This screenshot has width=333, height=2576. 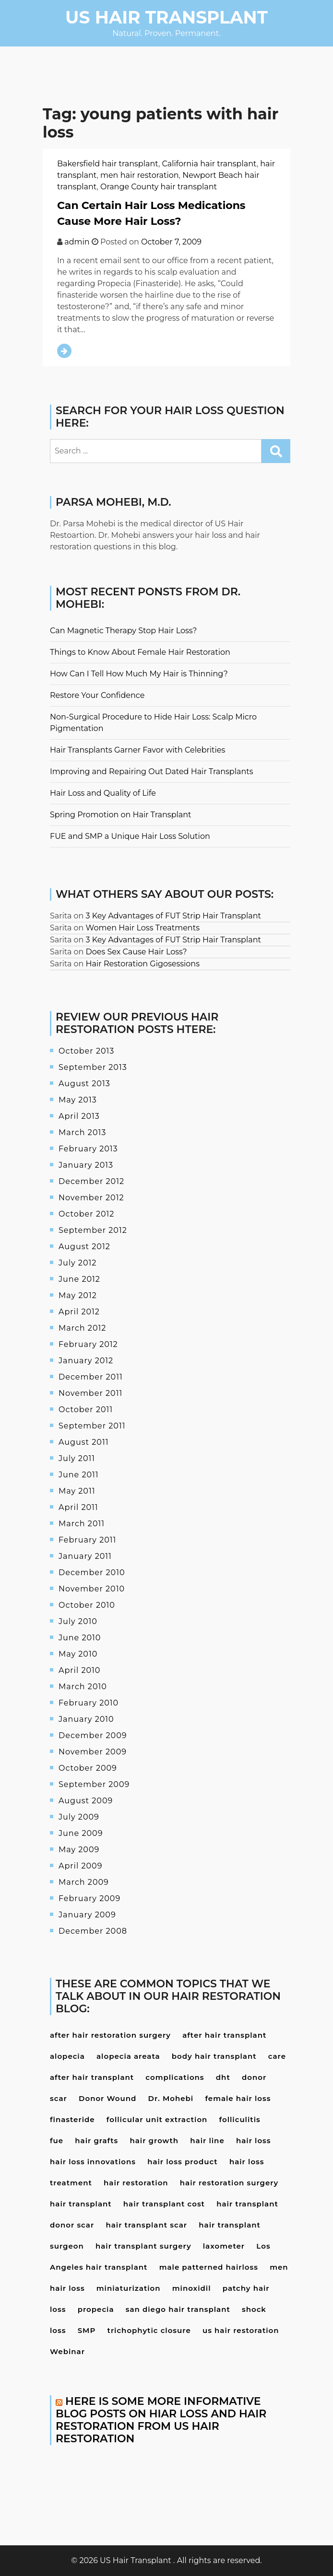 I want to click on Webinar [Webinar (3 items)], so click(x=67, y=2351).